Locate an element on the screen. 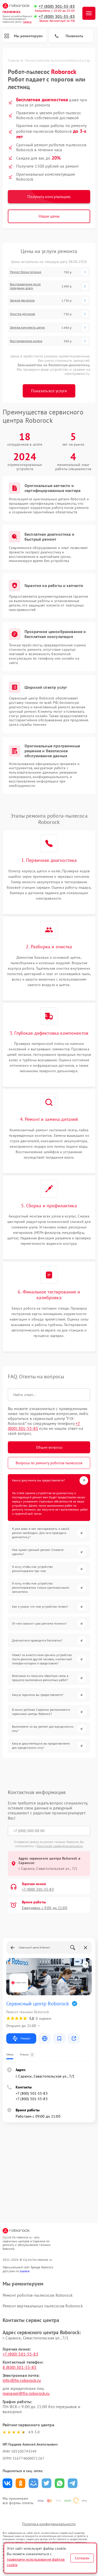 This screenshot has width=98, height=2576. Маршрут is located at coordinates (21, 2038).